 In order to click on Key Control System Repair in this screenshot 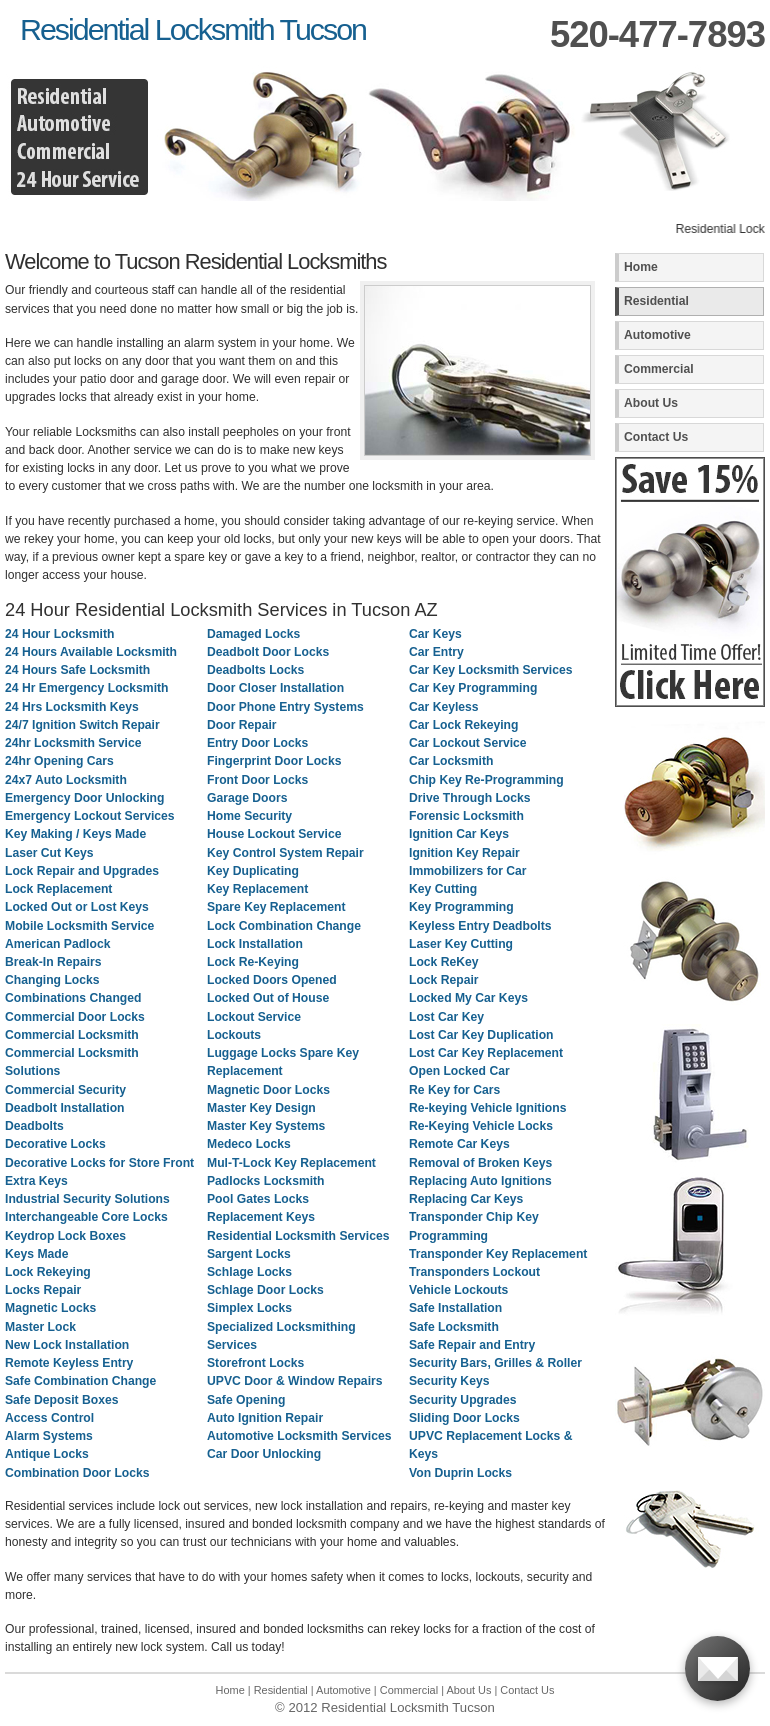, I will do `click(285, 853)`.